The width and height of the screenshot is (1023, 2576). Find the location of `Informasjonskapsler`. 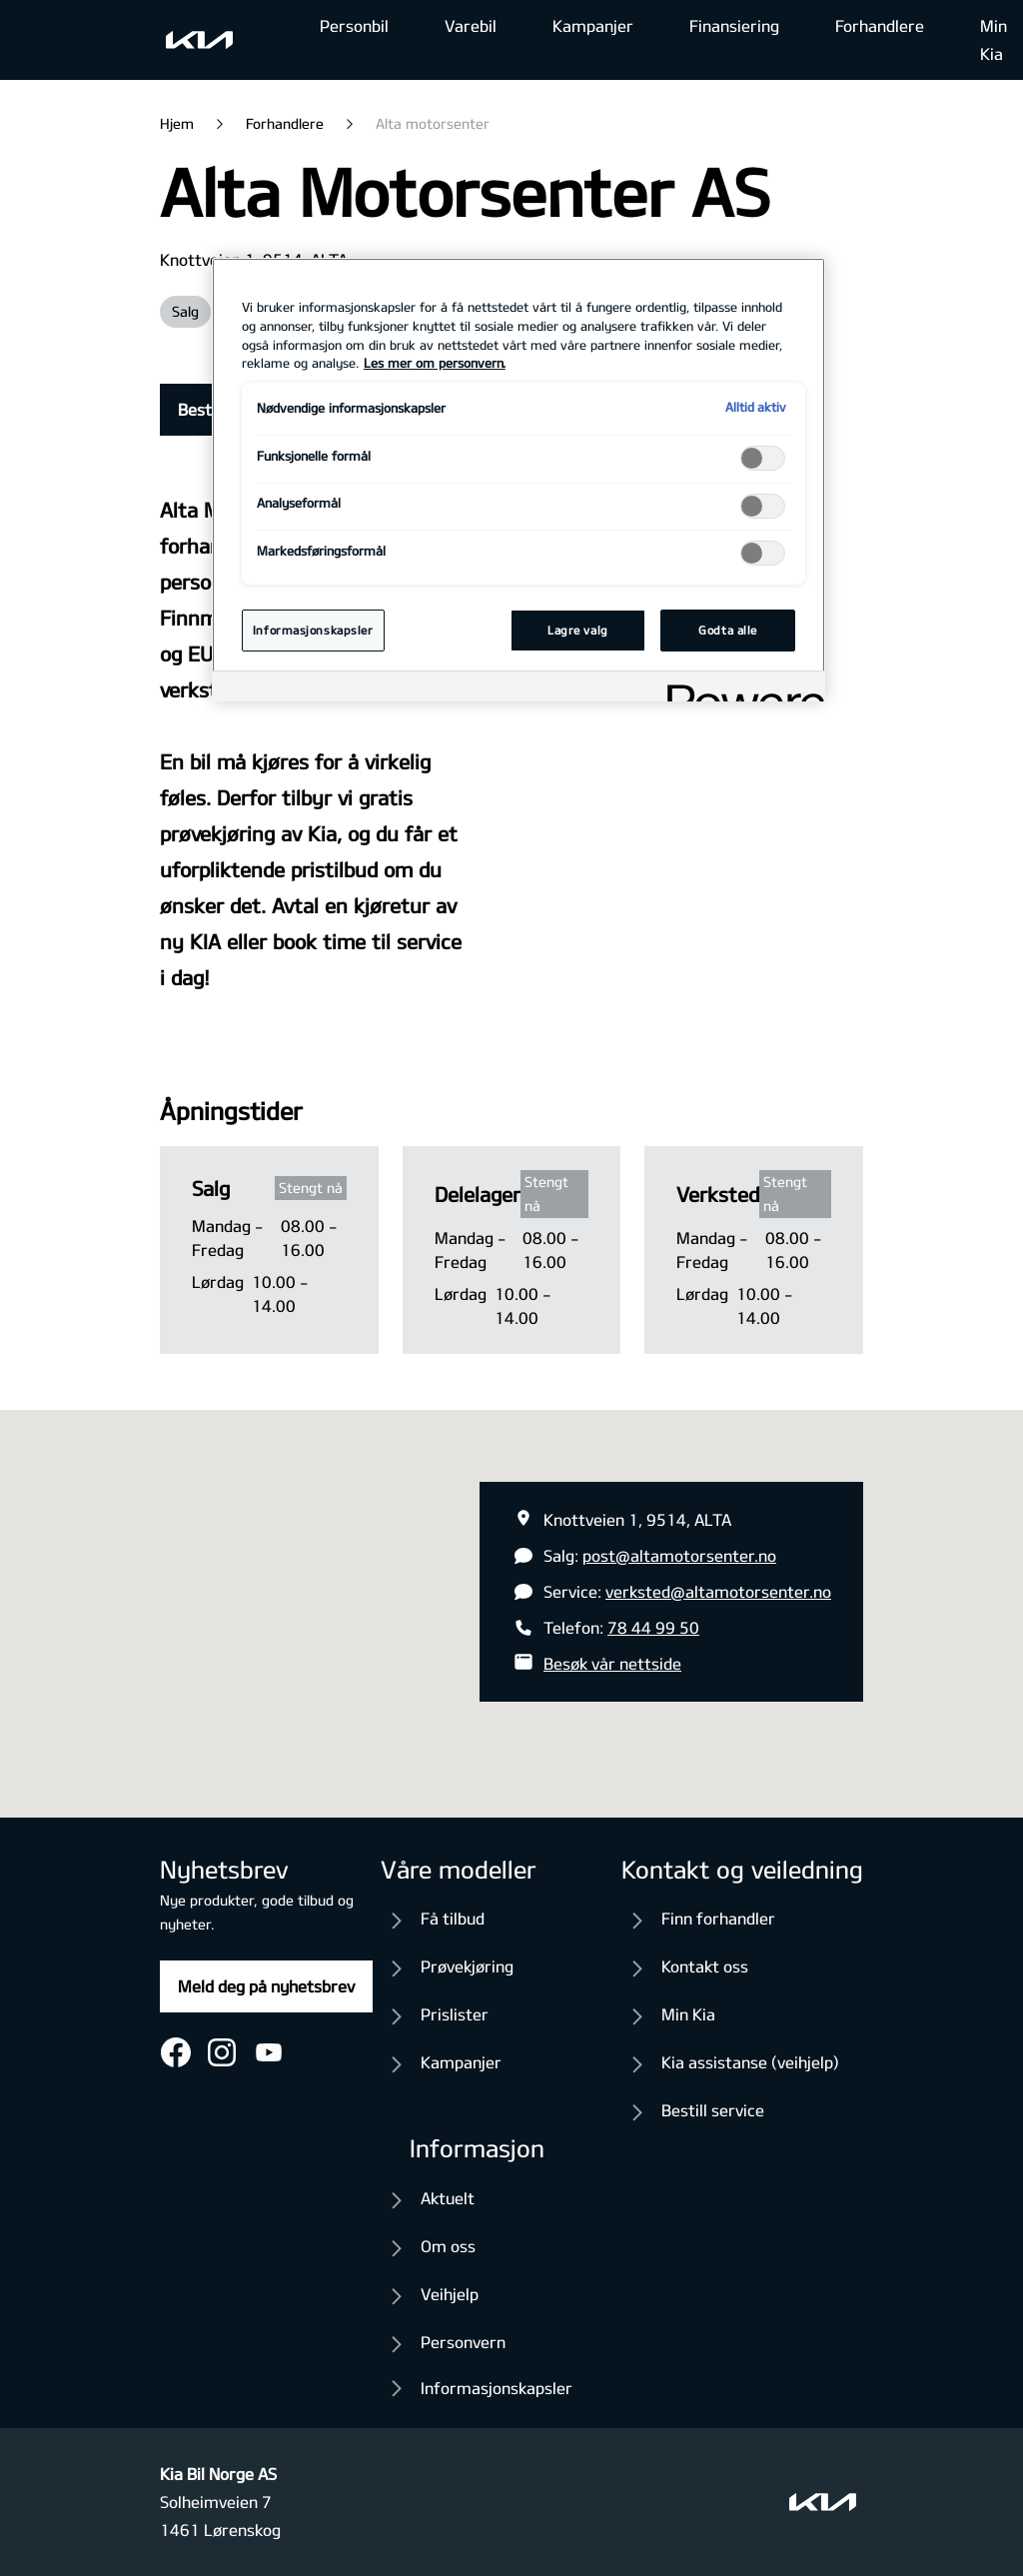

Informasjonskapsler is located at coordinates (496, 2387).